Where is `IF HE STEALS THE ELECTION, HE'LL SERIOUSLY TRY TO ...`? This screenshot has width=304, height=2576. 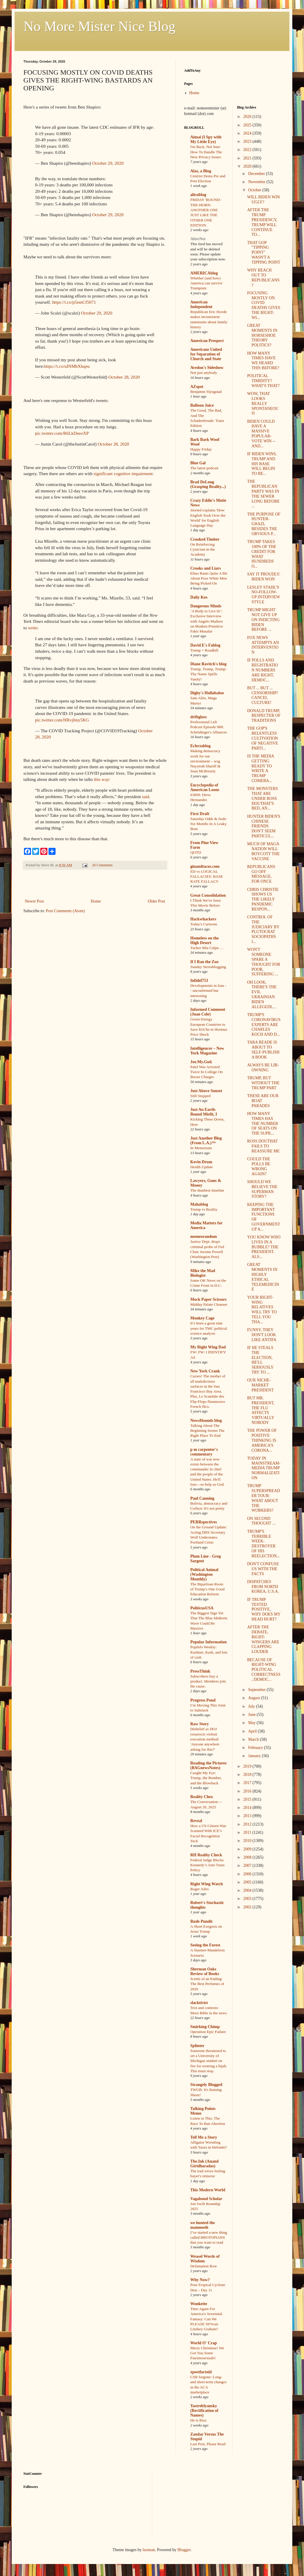 IF HE STEALS THE ELECTION, HE'LL SERIOUSLY TRY TO ... is located at coordinates (260, 1359).